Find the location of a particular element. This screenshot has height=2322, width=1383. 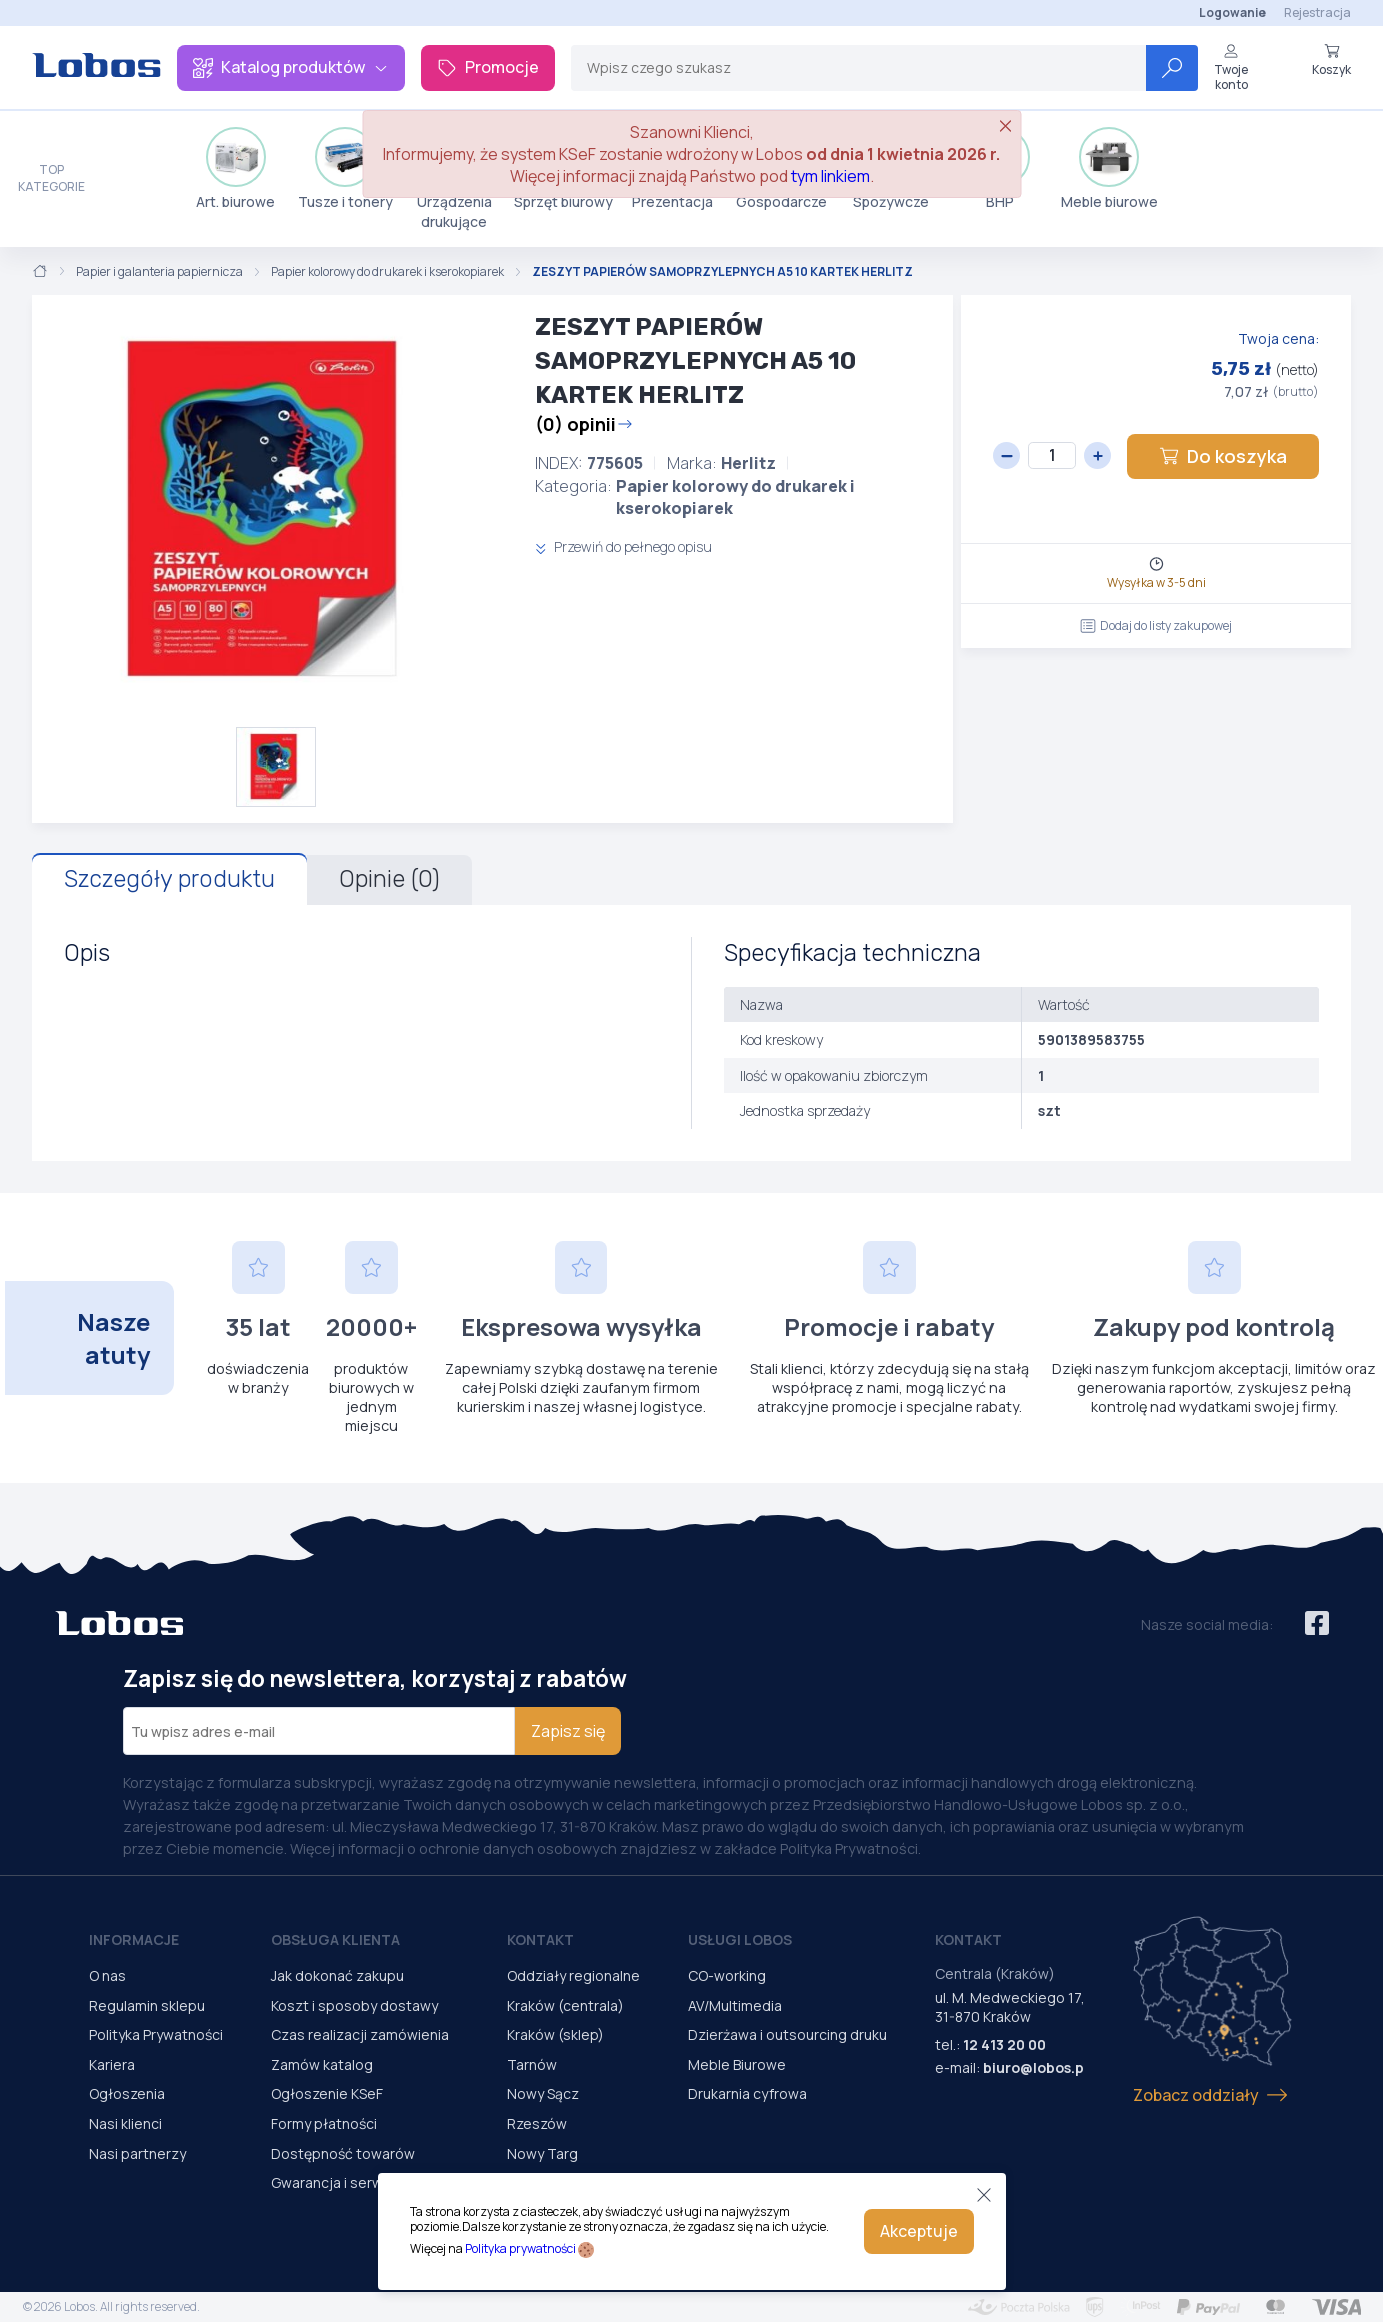

Szczegóły produktu is located at coordinates (169, 879).